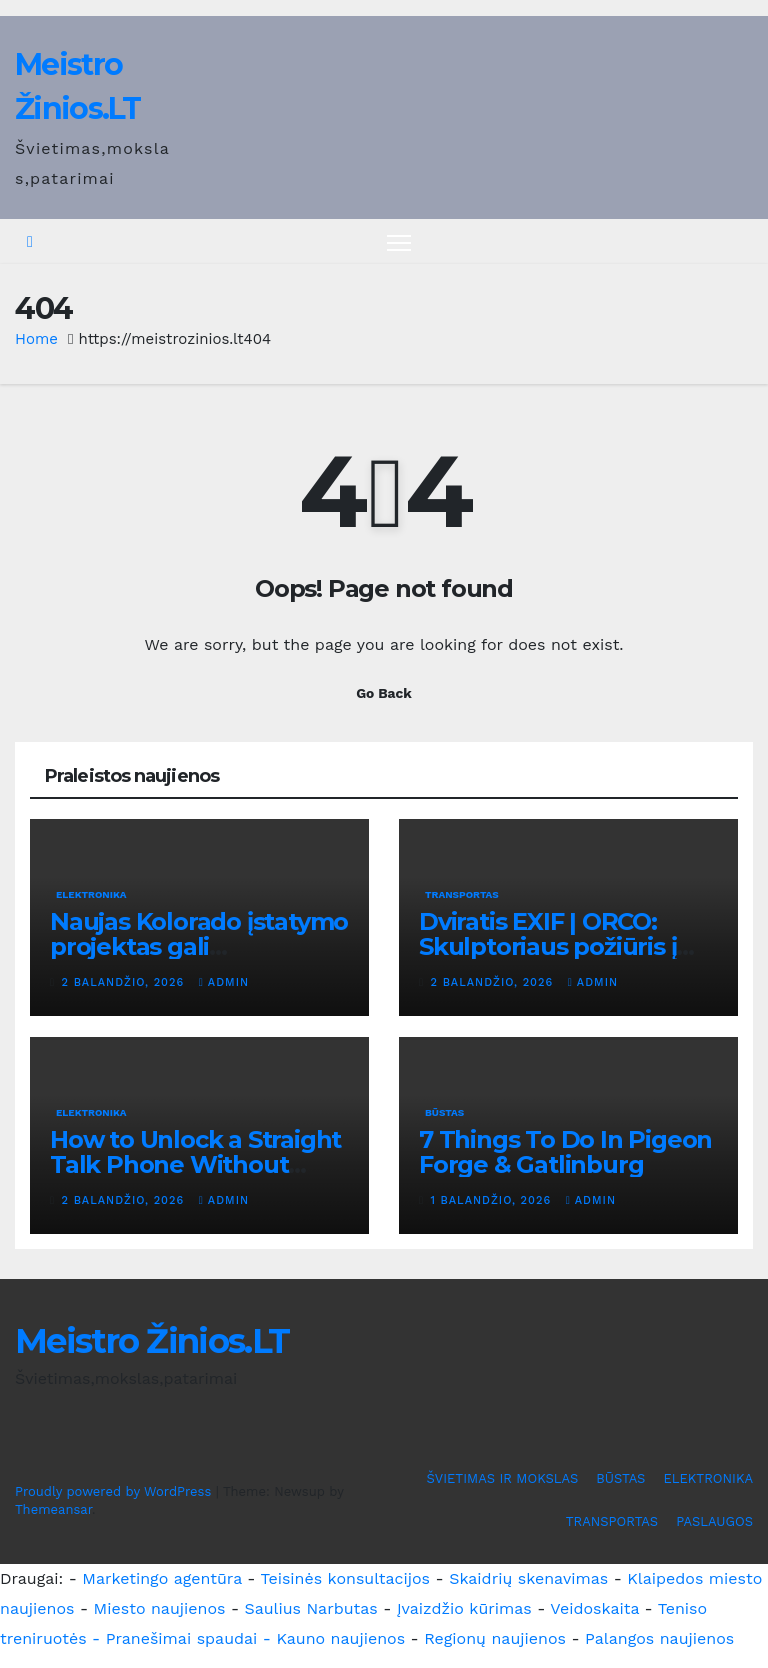 The image size is (768, 1668). What do you see at coordinates (464, 1608) in the screenshot?
I see `Įvaizdžio kūrimas` at bounding box center [464, 1608].